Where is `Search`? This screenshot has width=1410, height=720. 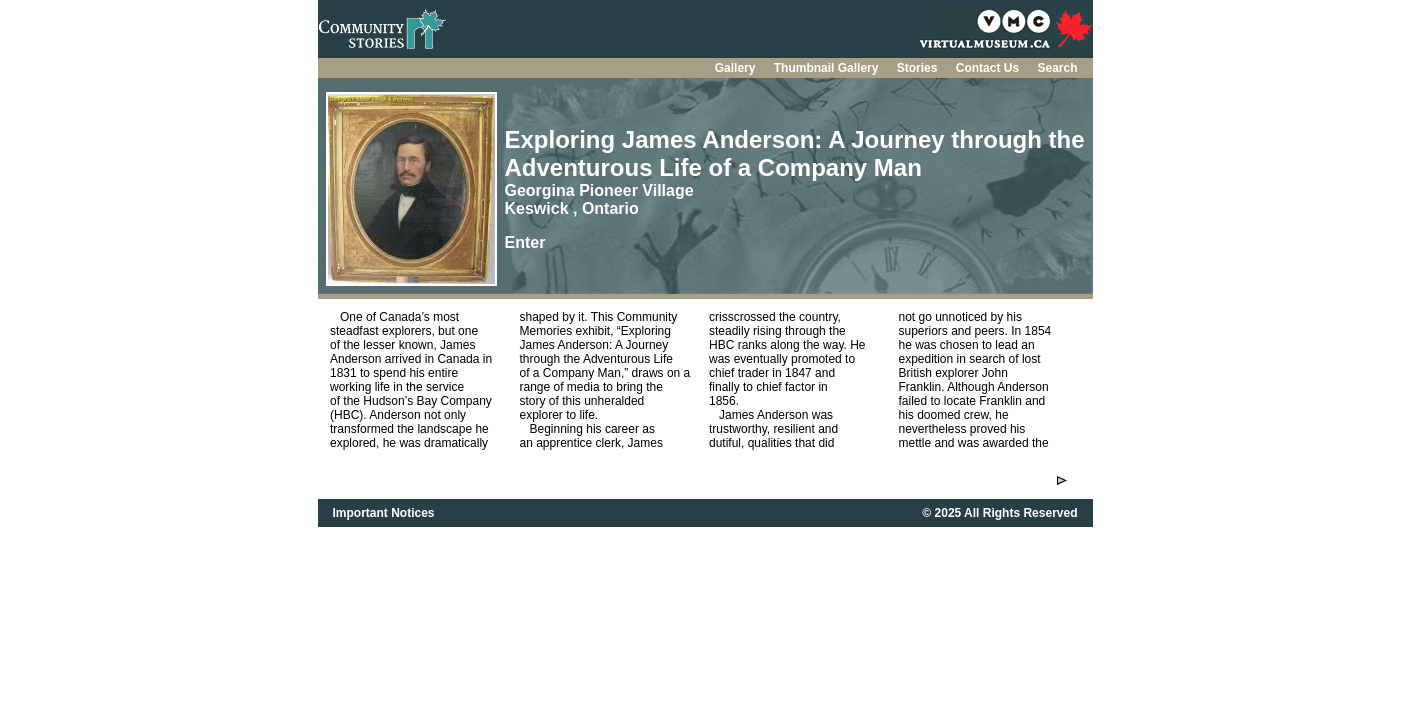 Search is located at coordinates (1057, 68).